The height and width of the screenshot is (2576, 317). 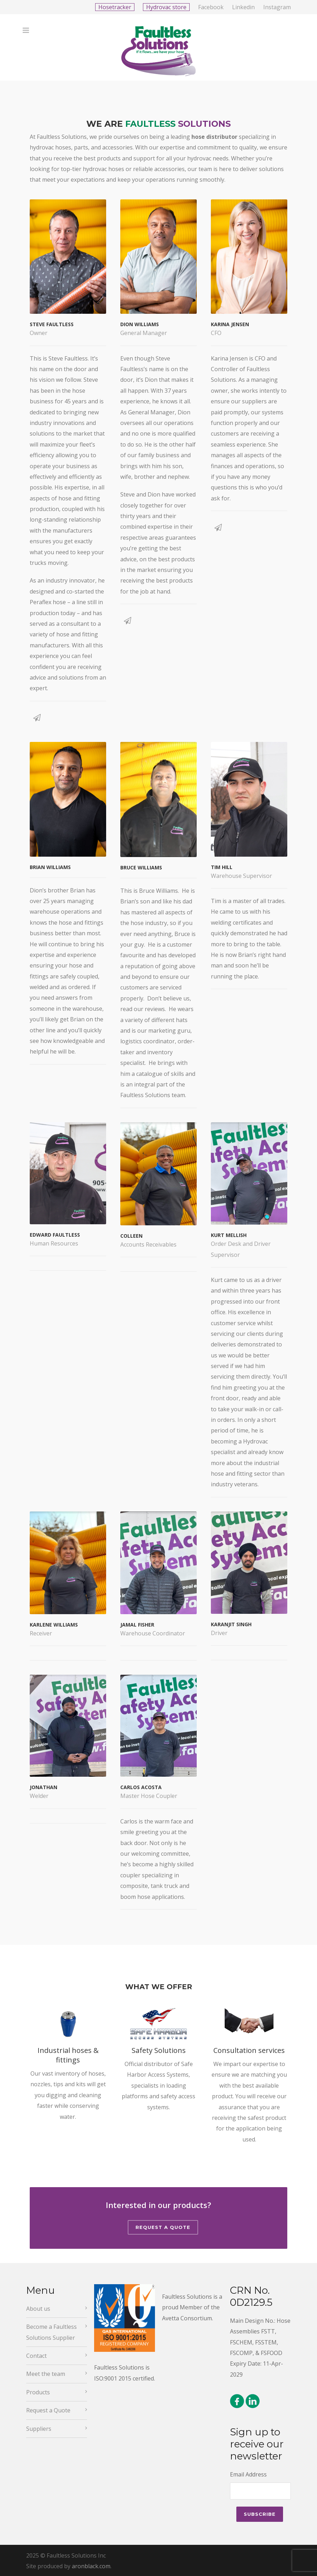 I want to click on Become a Faultless Solutions Supplier, so click(x=51, y=2332).